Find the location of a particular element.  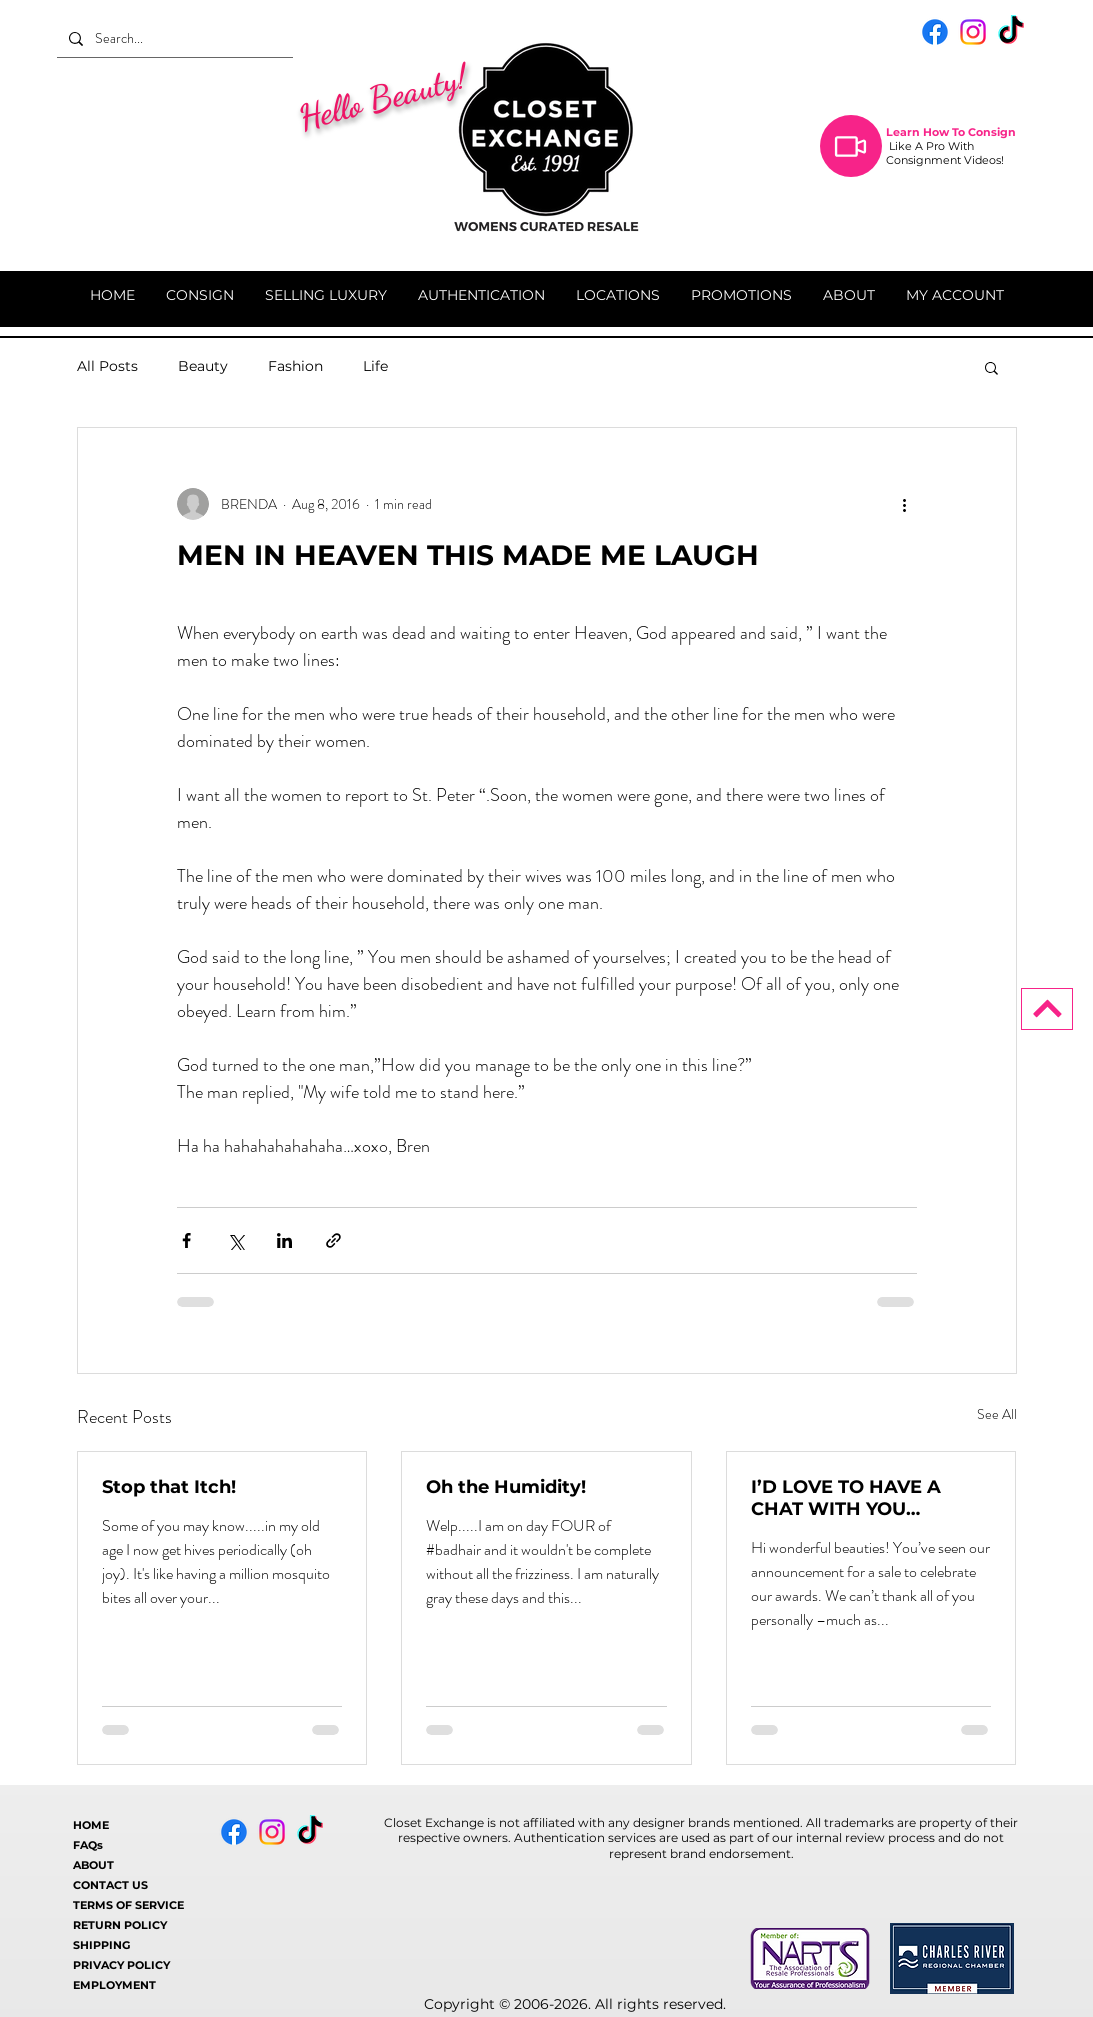

[Facebook] is located at coordinates (935, 32).